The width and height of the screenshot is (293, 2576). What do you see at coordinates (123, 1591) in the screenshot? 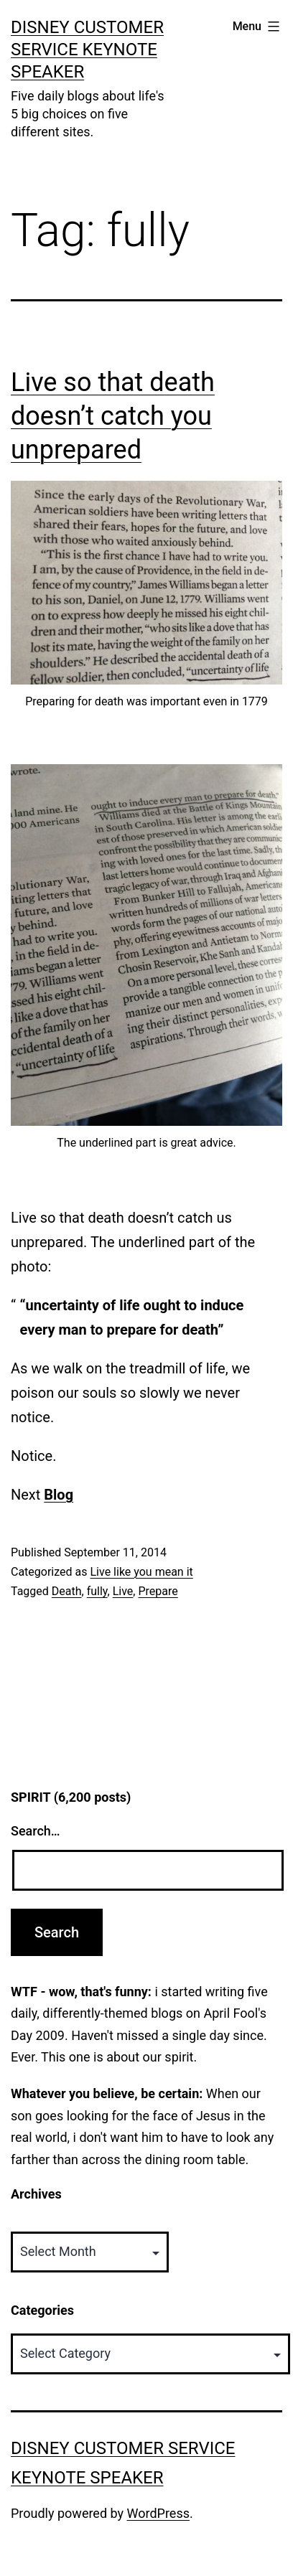
I see `Live` at bounding box center [123, 1591].